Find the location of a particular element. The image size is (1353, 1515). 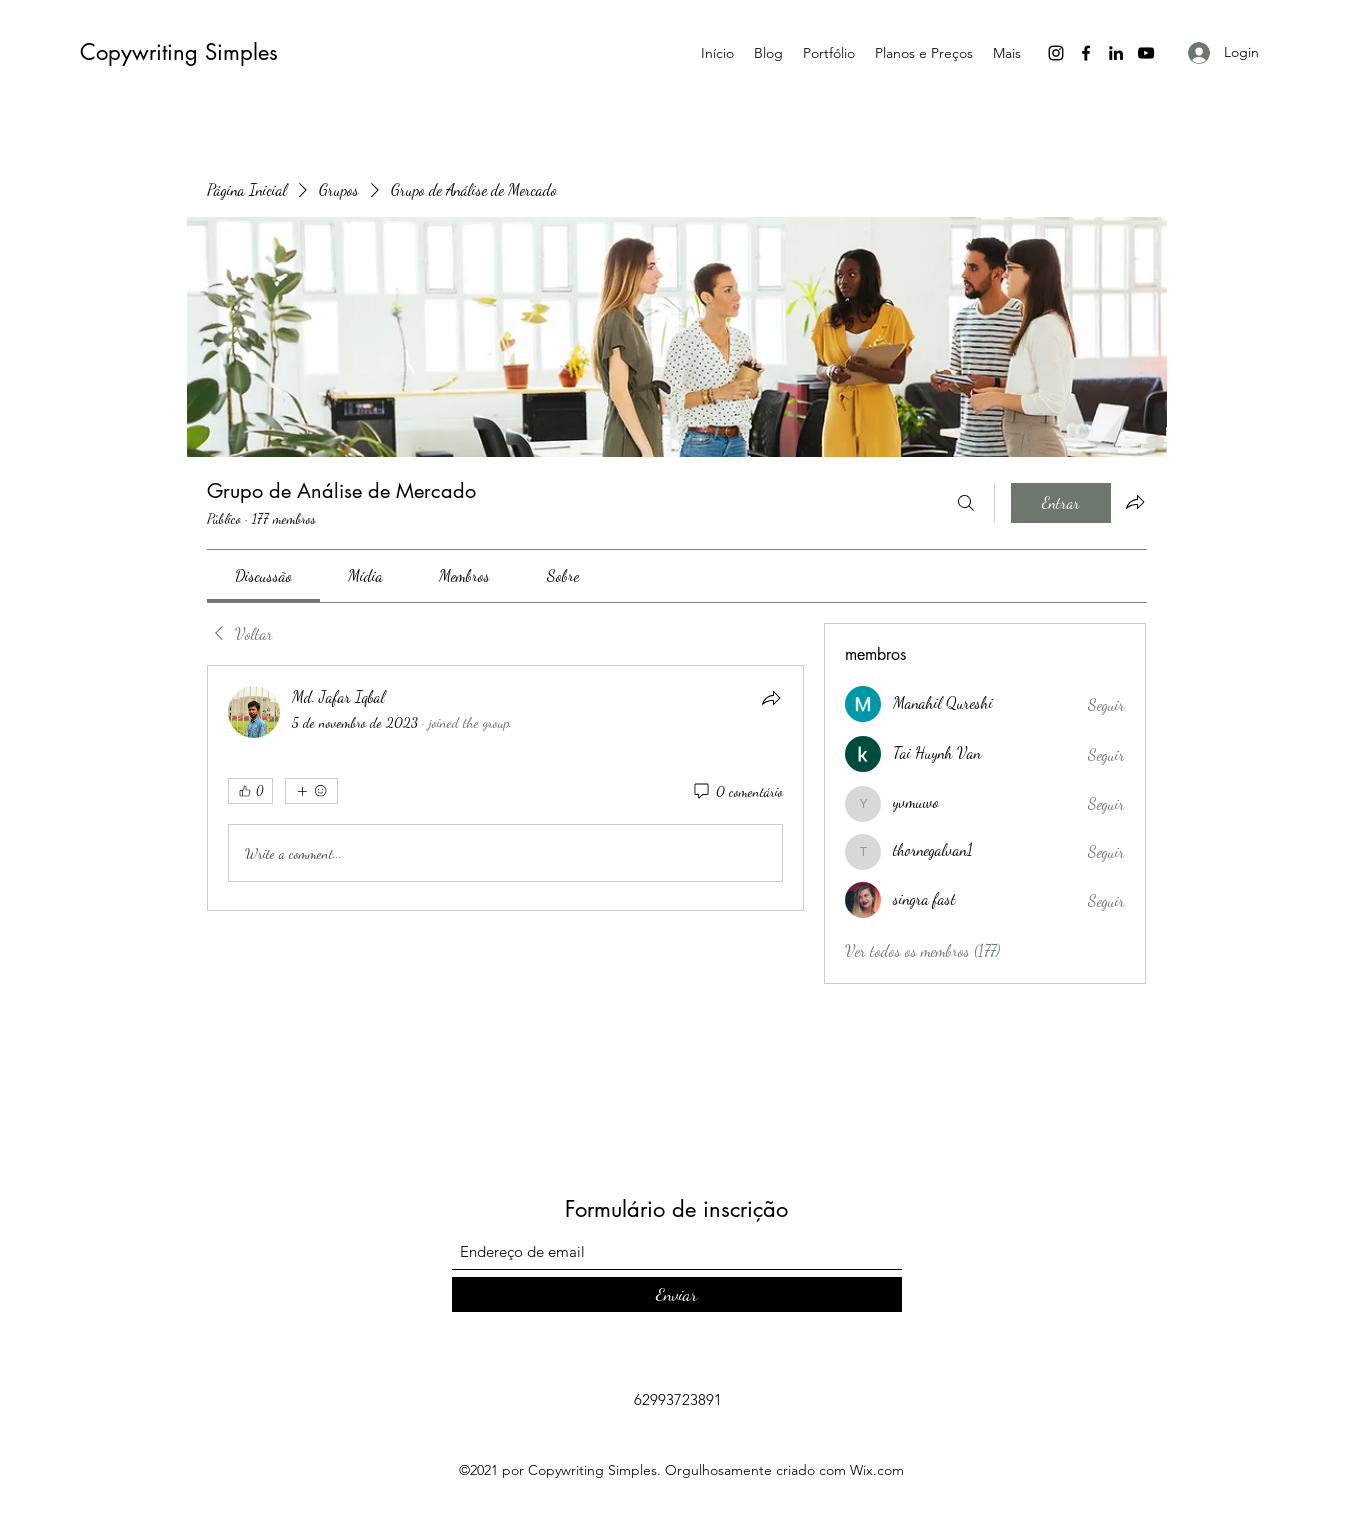

[Compartilhar] is located at coordinates (771, 698).